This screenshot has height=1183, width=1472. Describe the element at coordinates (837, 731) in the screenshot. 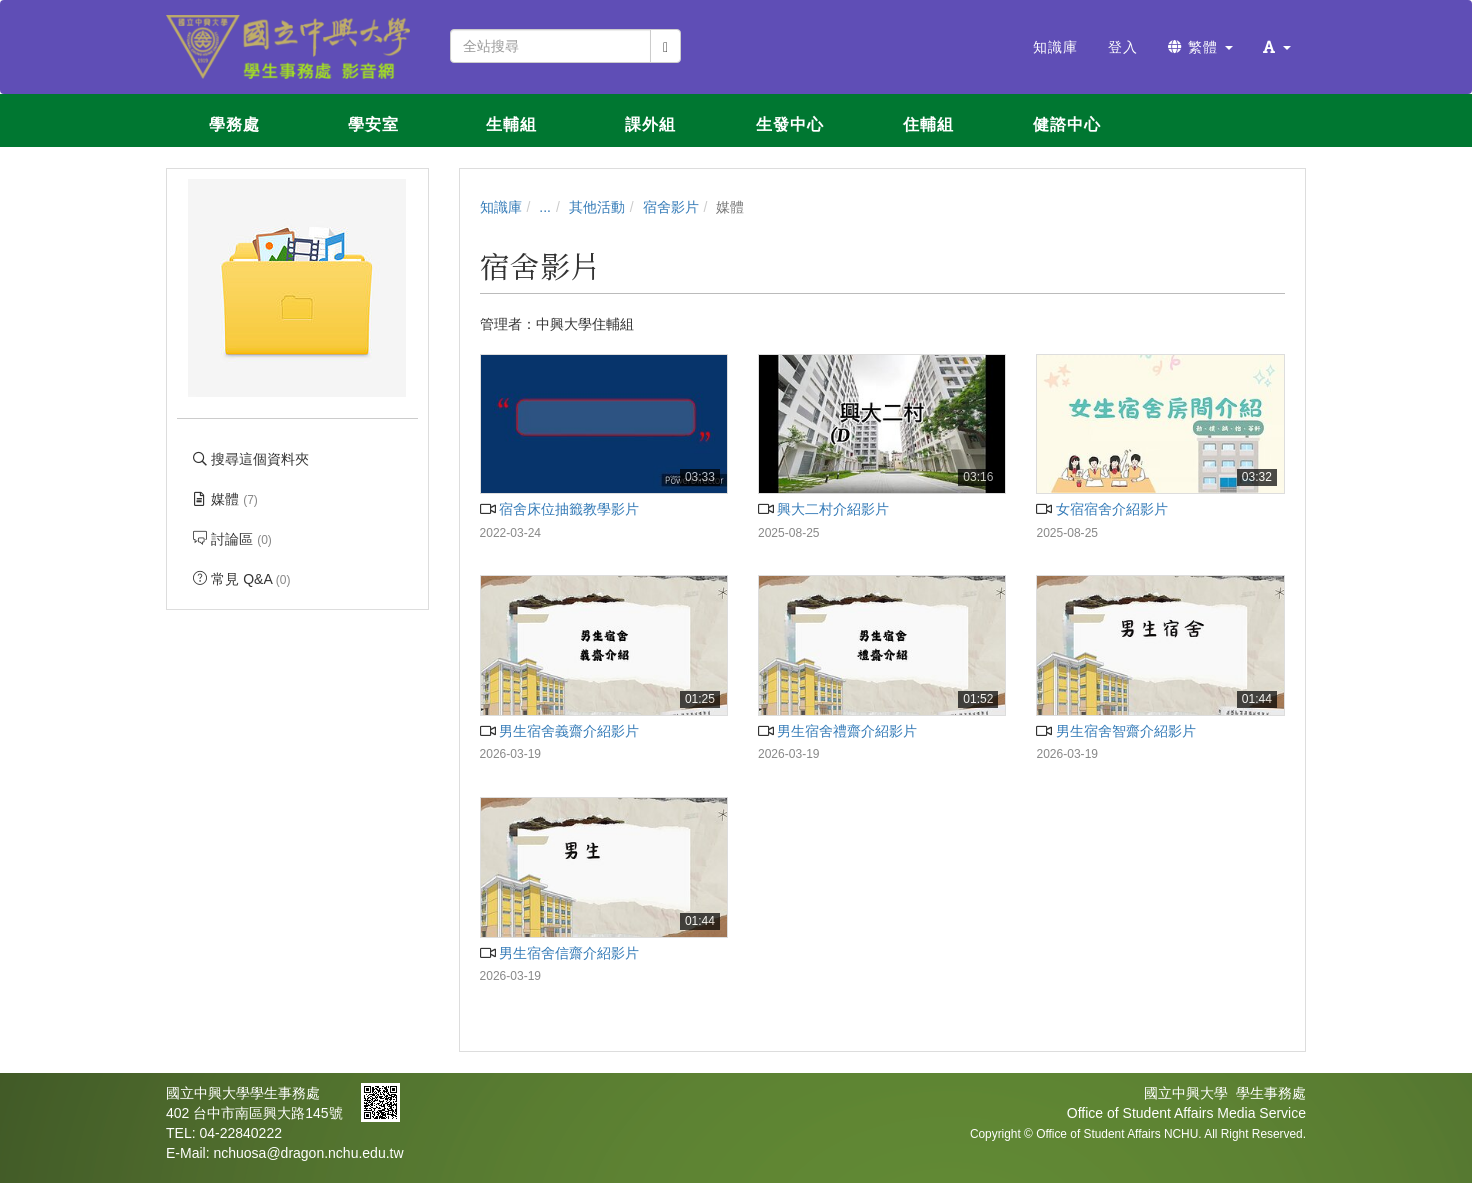

I see `男生宿舍禮齋介紹影片` at that location.